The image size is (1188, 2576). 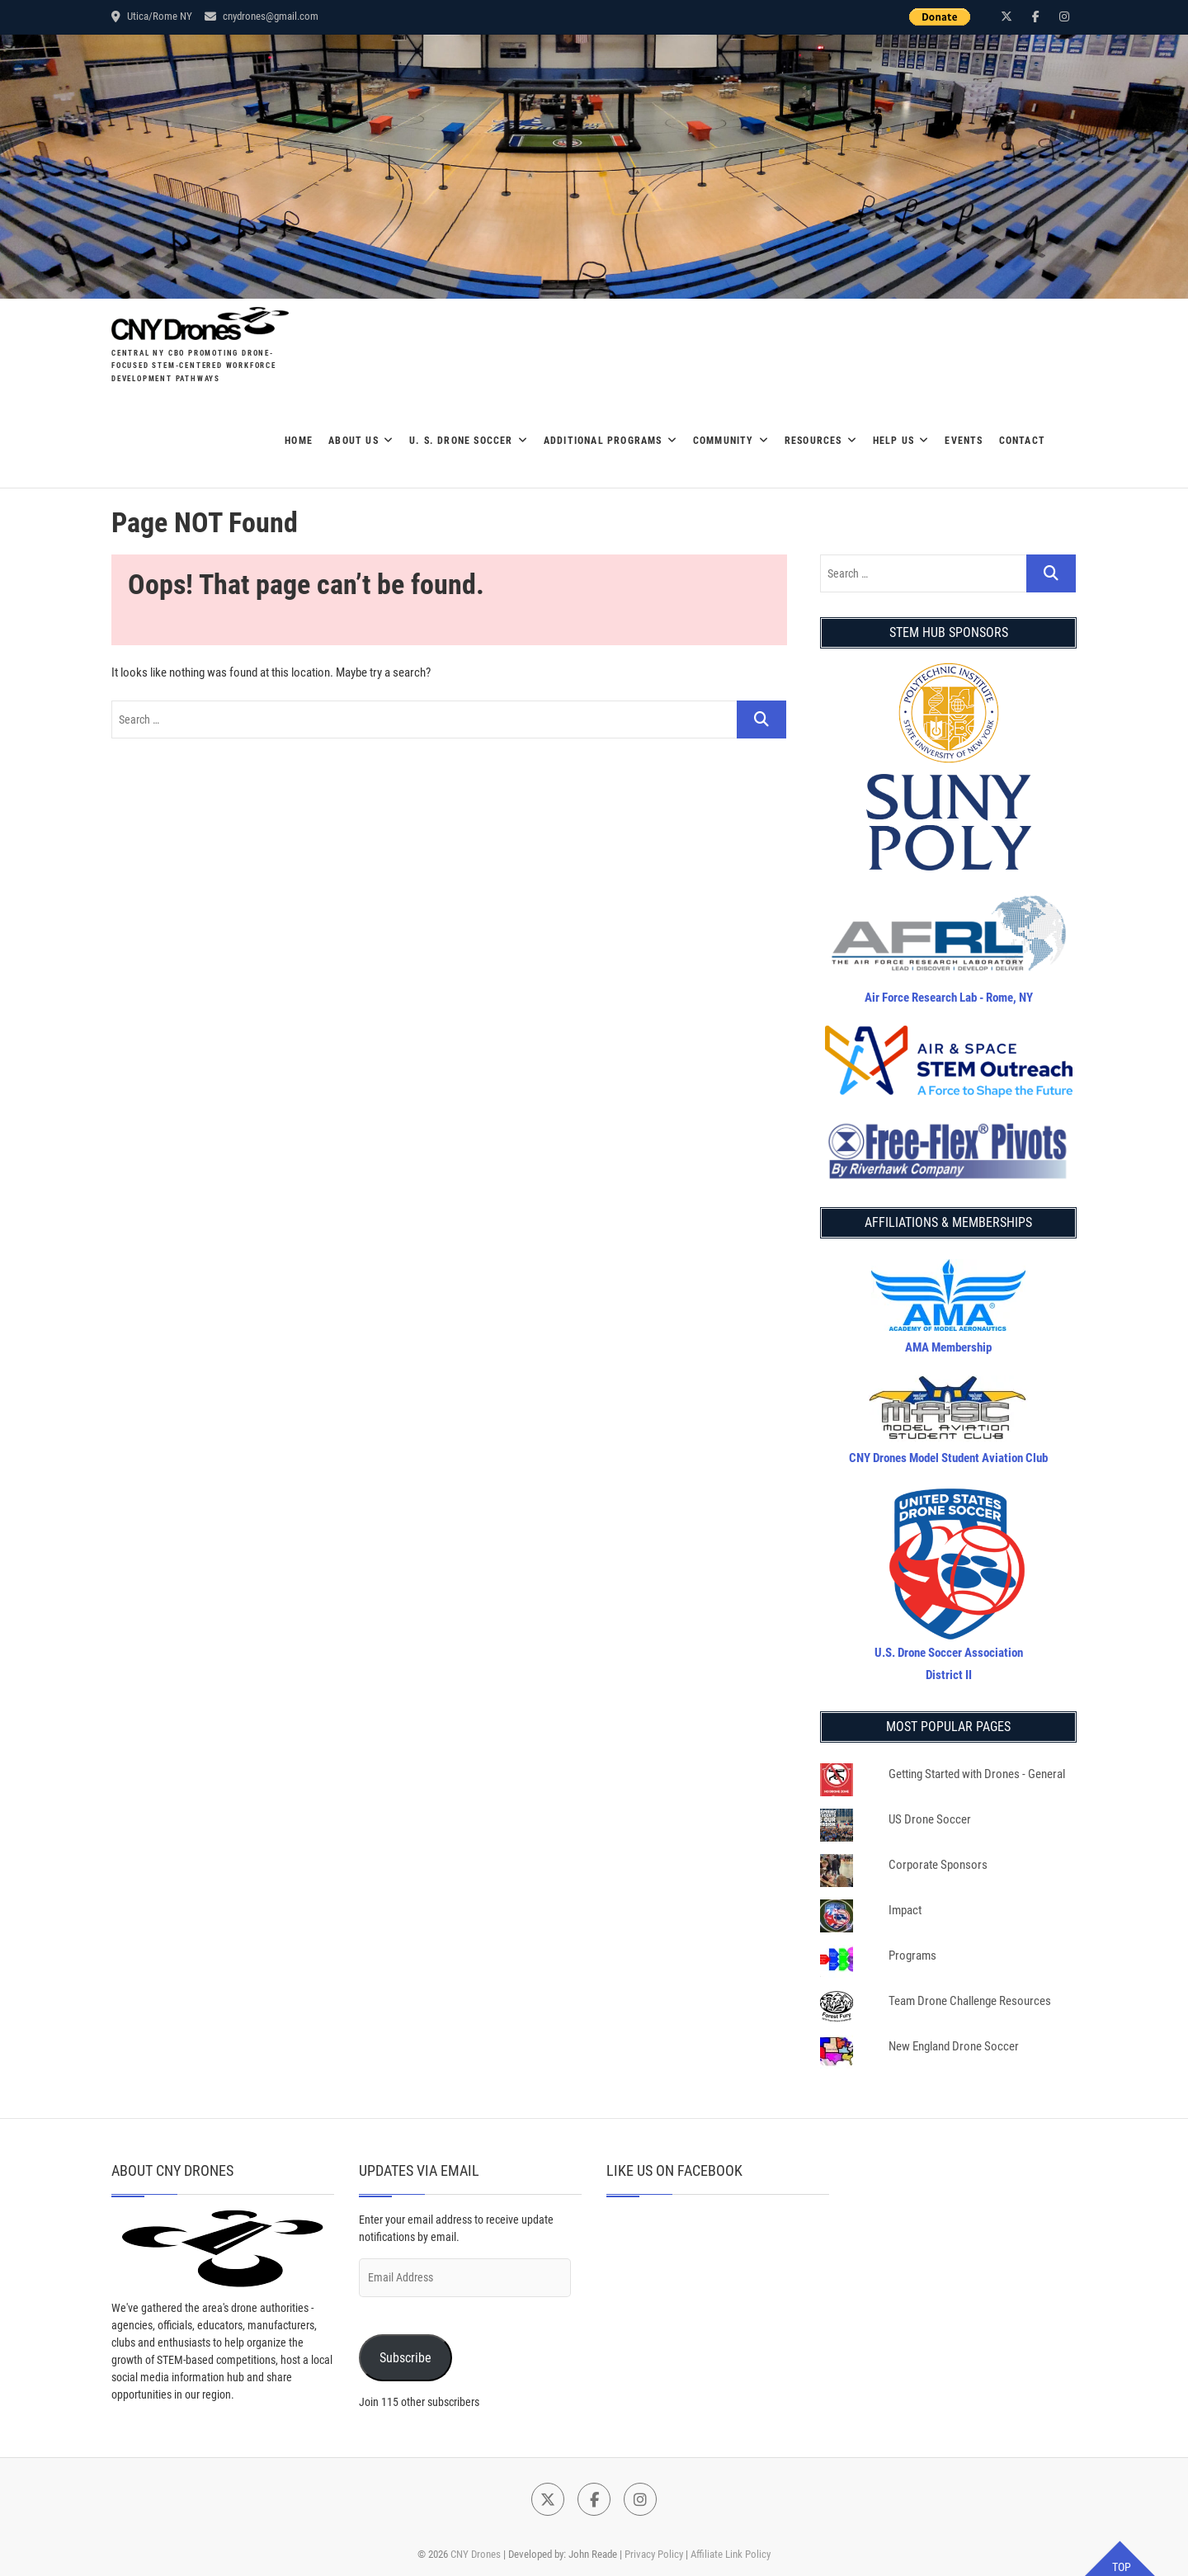 What do you see at coordinates (948, 1458) in the screenshot?
I see `CNY Drones Model Student Aviation Club` at bounding box center [948, 1458].